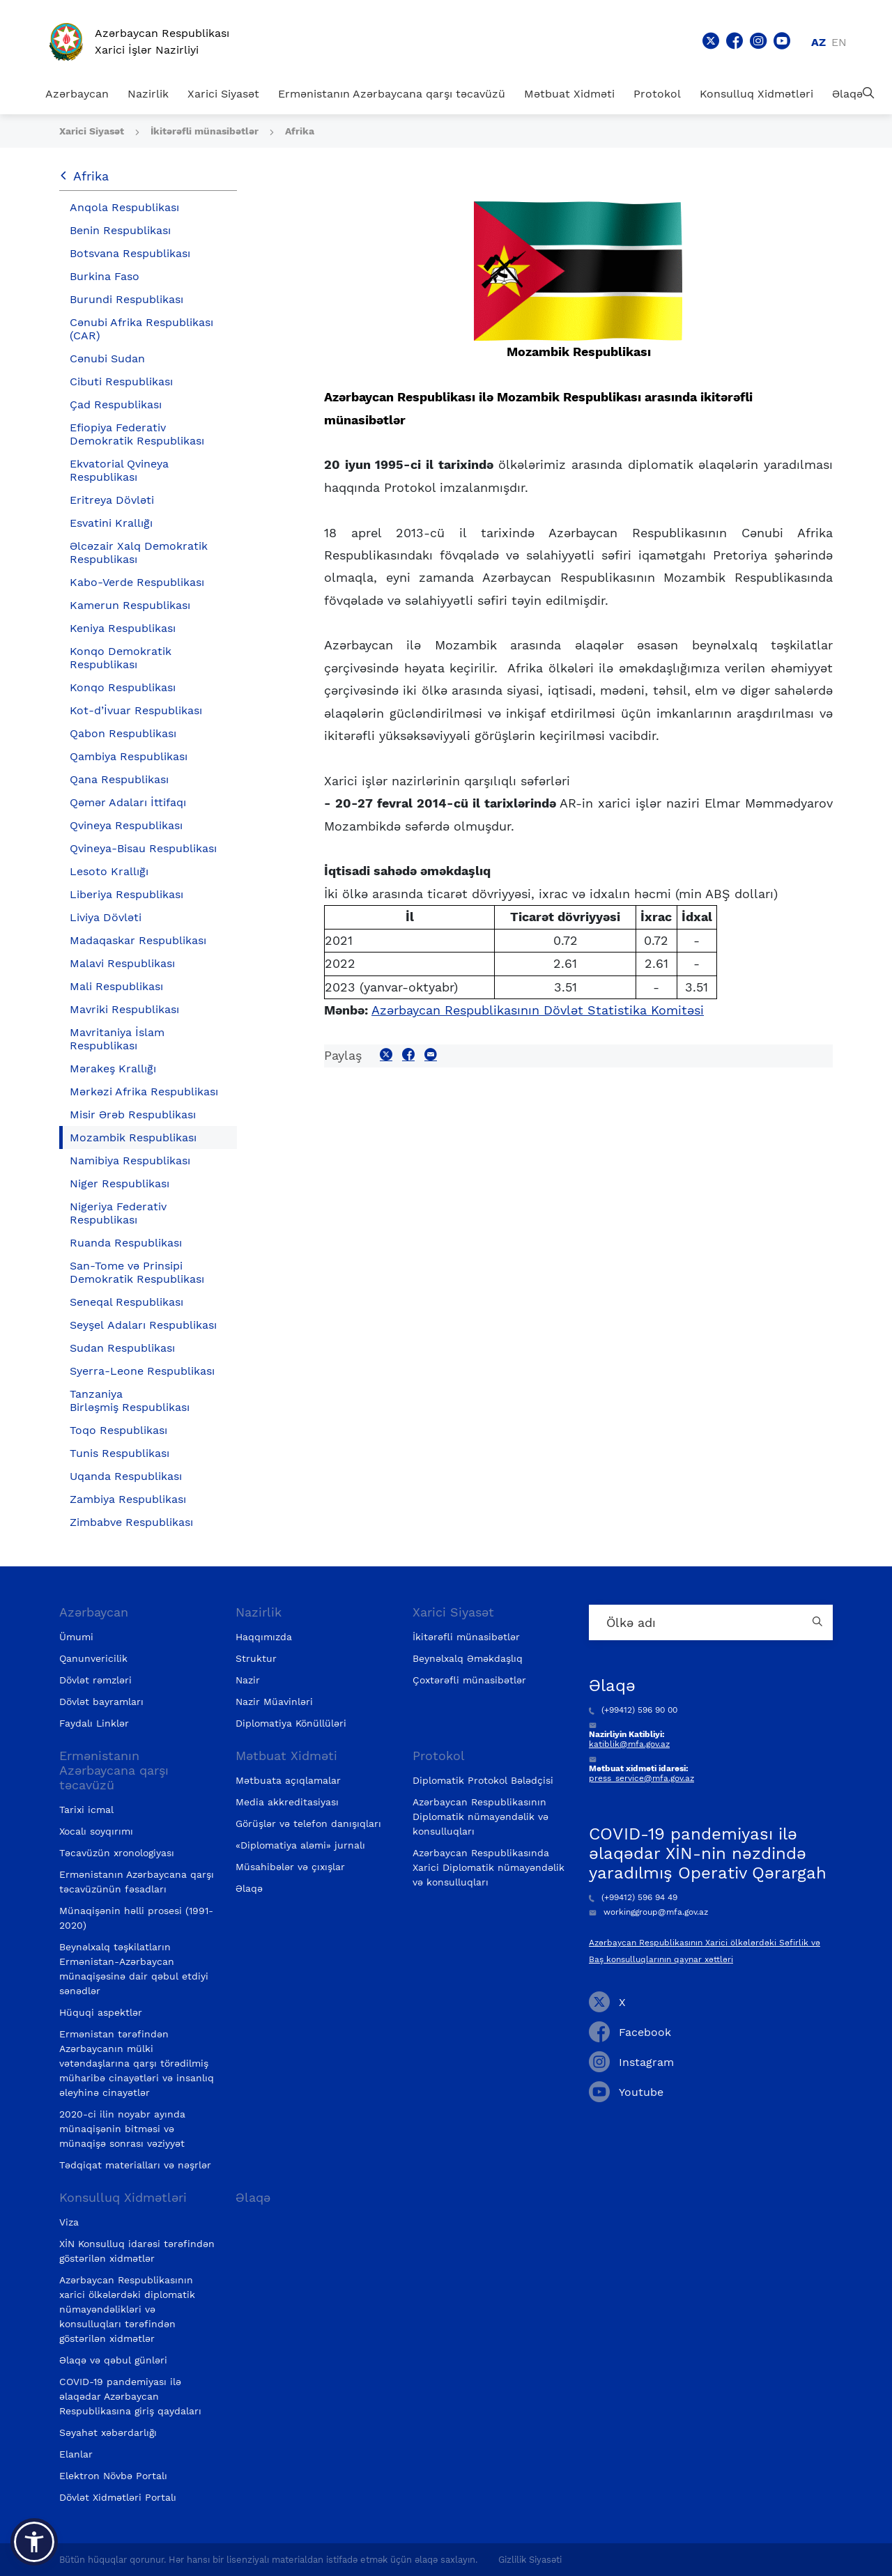  I want to click on Konsulluq Xidmətləri, so click(756, 93).